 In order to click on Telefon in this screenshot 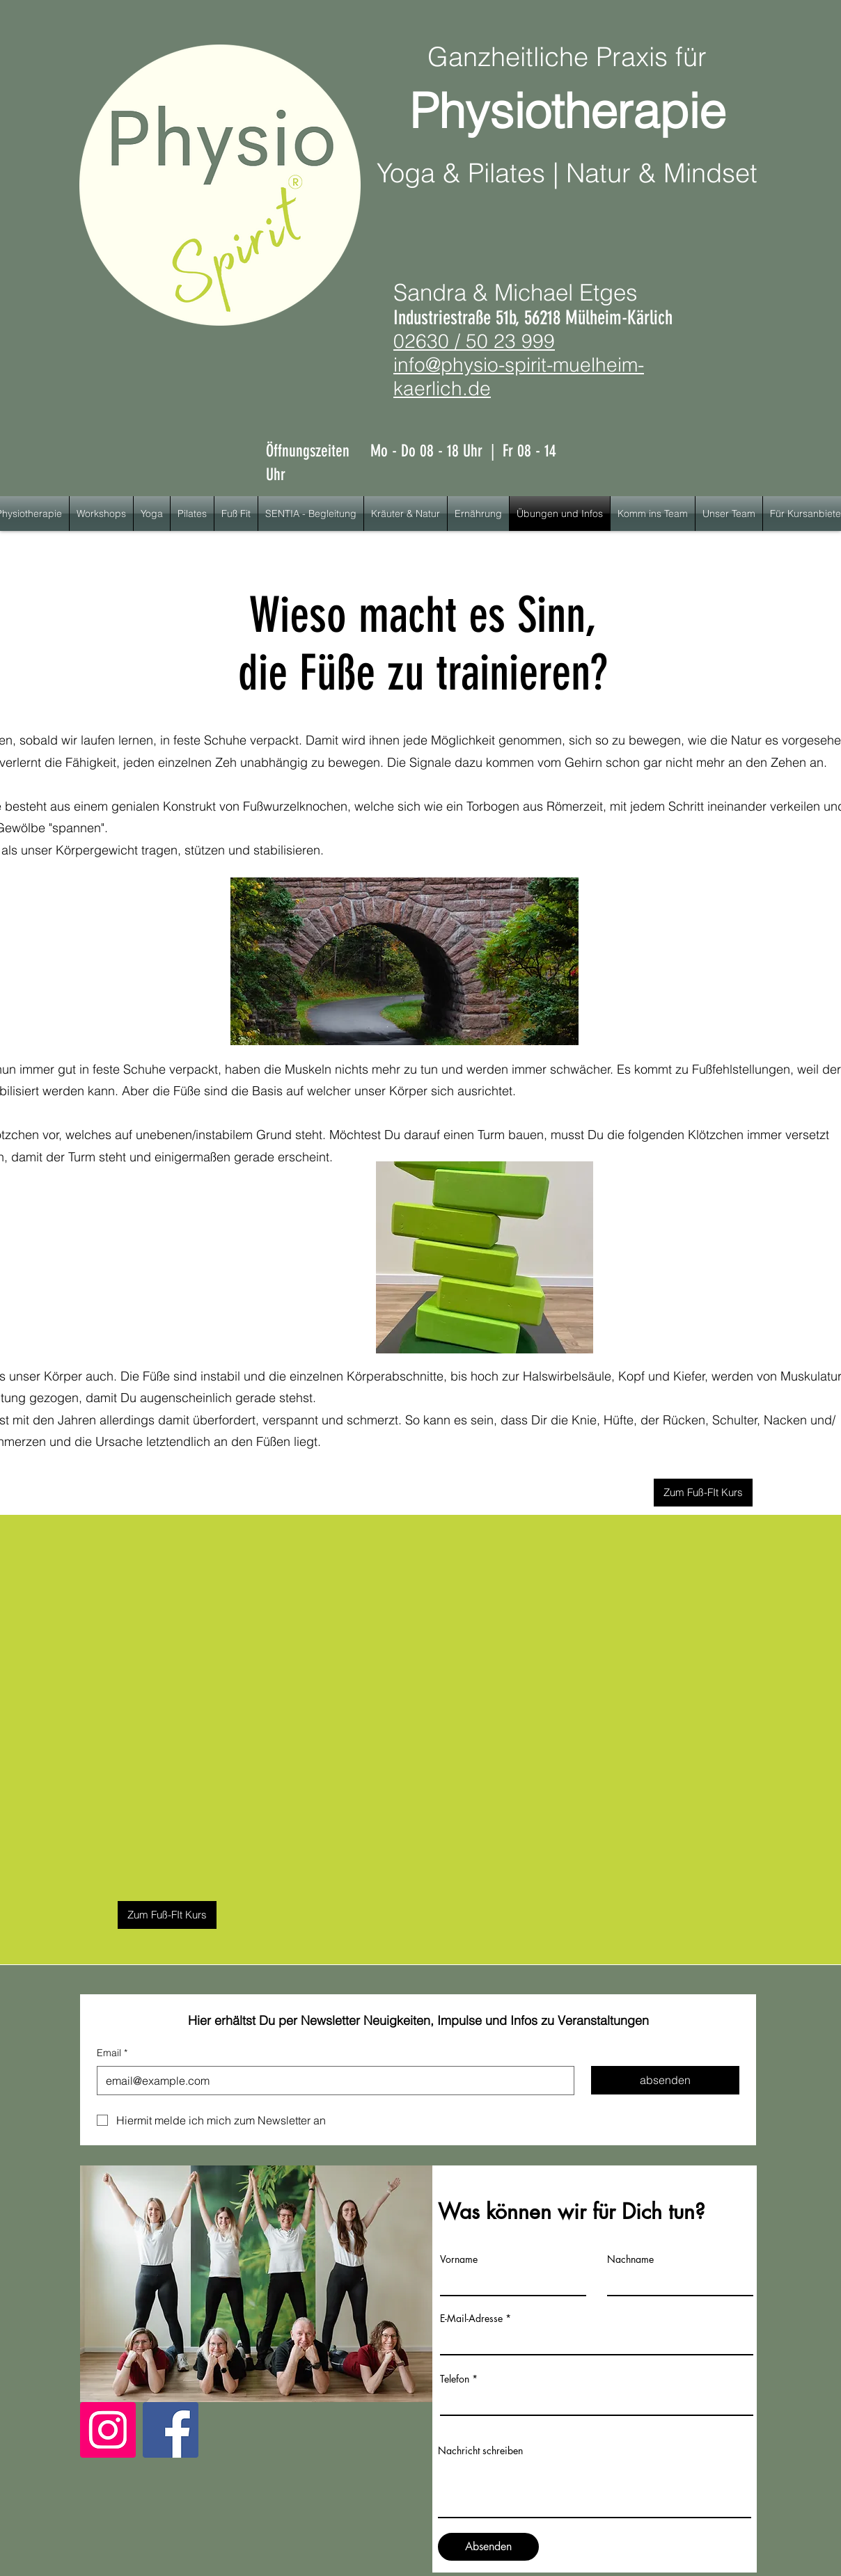, I will do `click(454, 2379)`.